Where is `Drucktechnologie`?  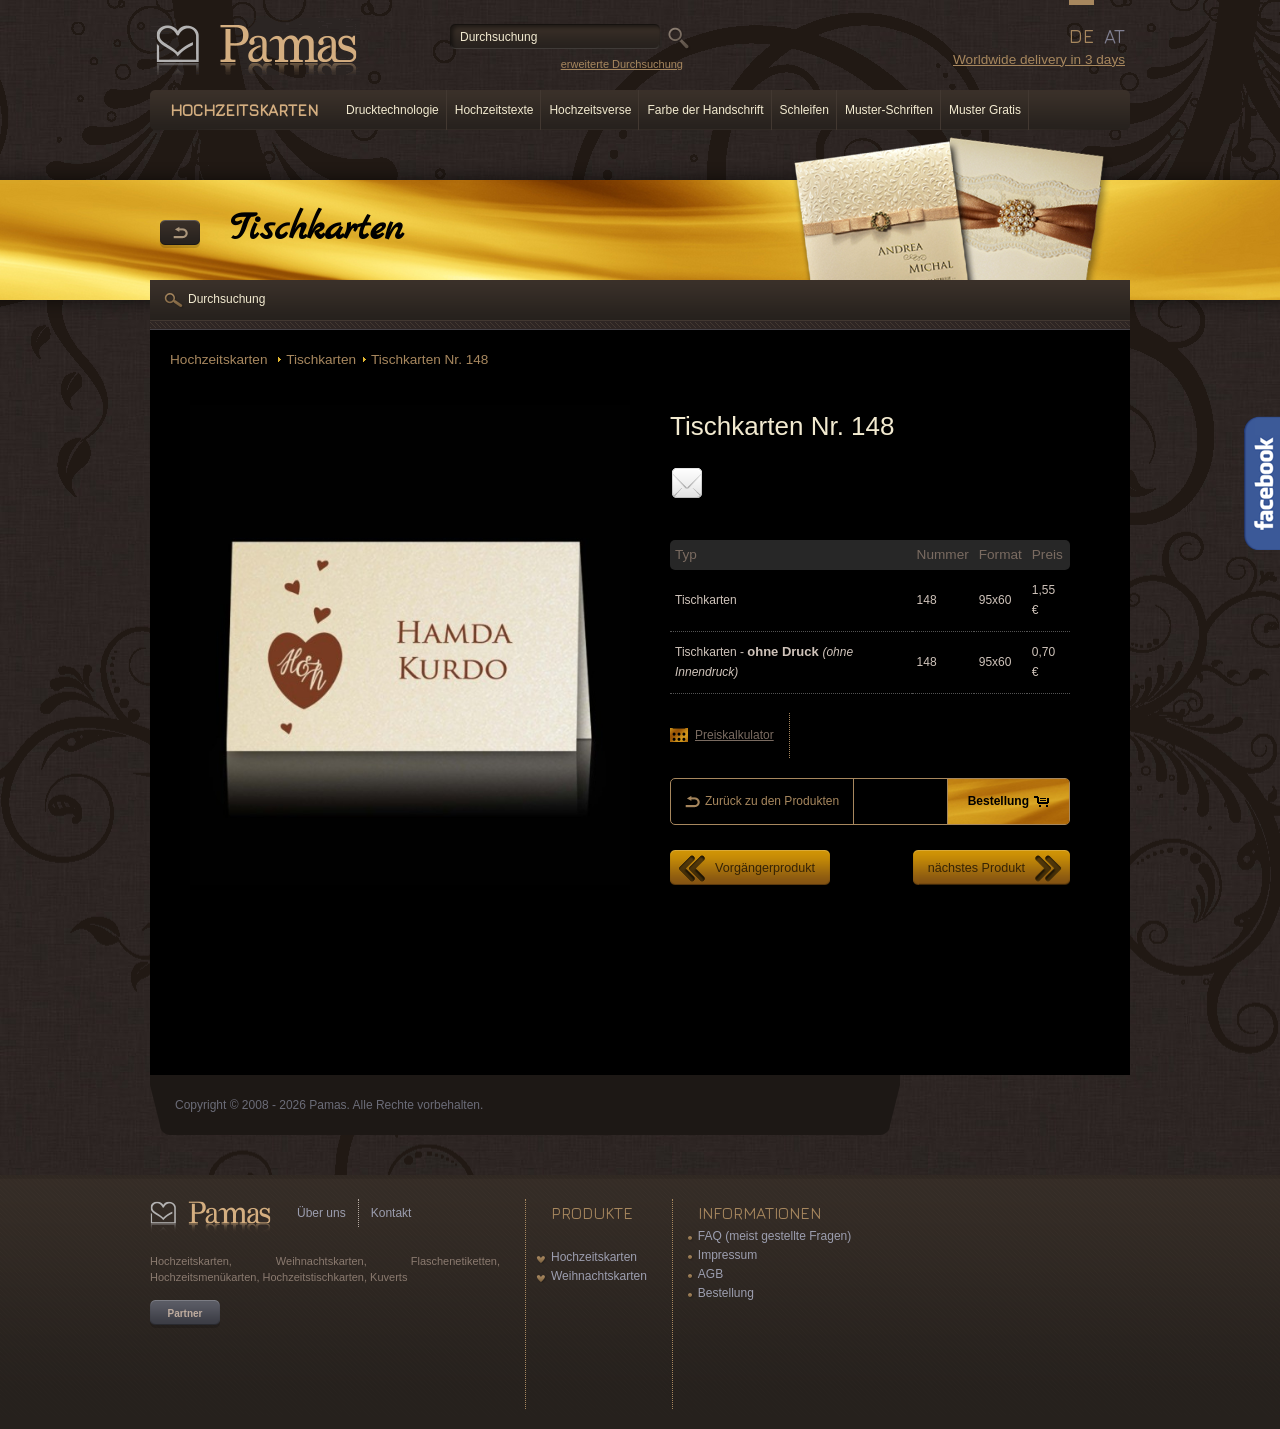
Drucktechnologie is located at coordinates (392, 110).